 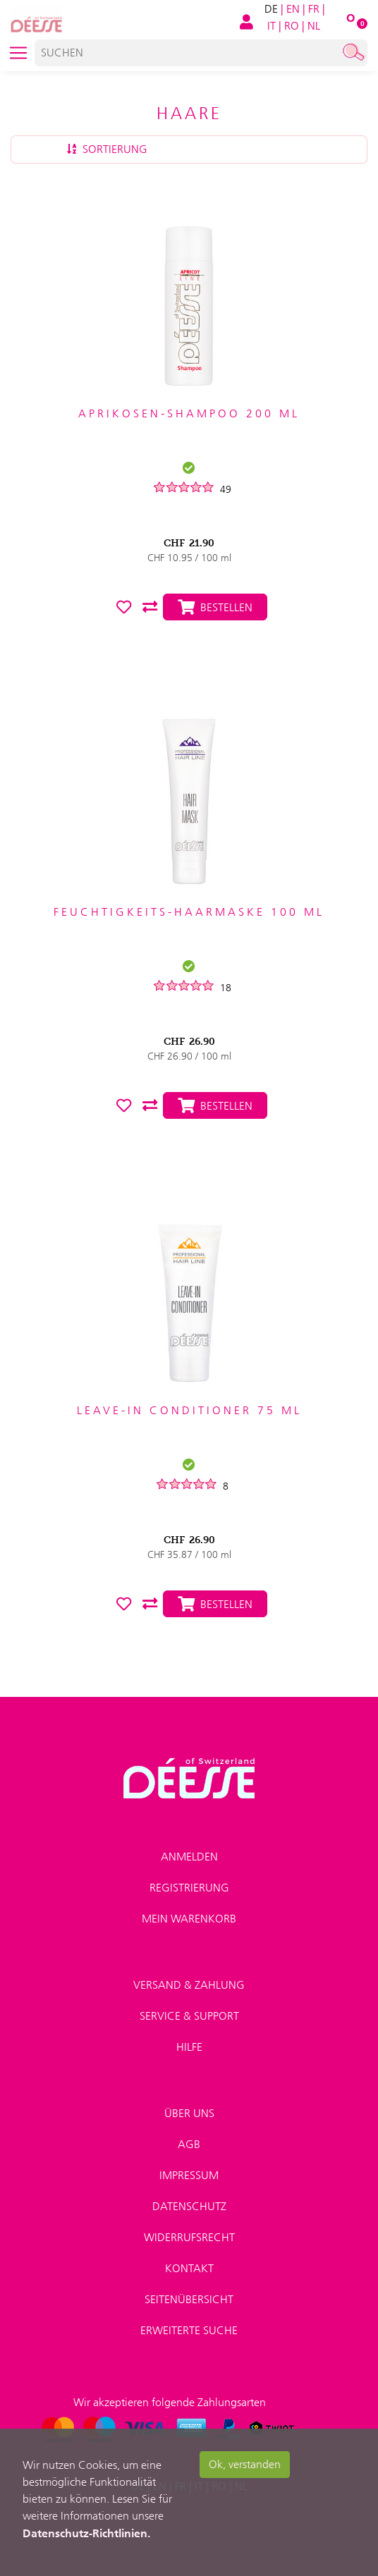 What do you see at coordinates (189, 2330) in the screenshot?
I see `Erweiterte Suche` at bounding box center [189, 2330].